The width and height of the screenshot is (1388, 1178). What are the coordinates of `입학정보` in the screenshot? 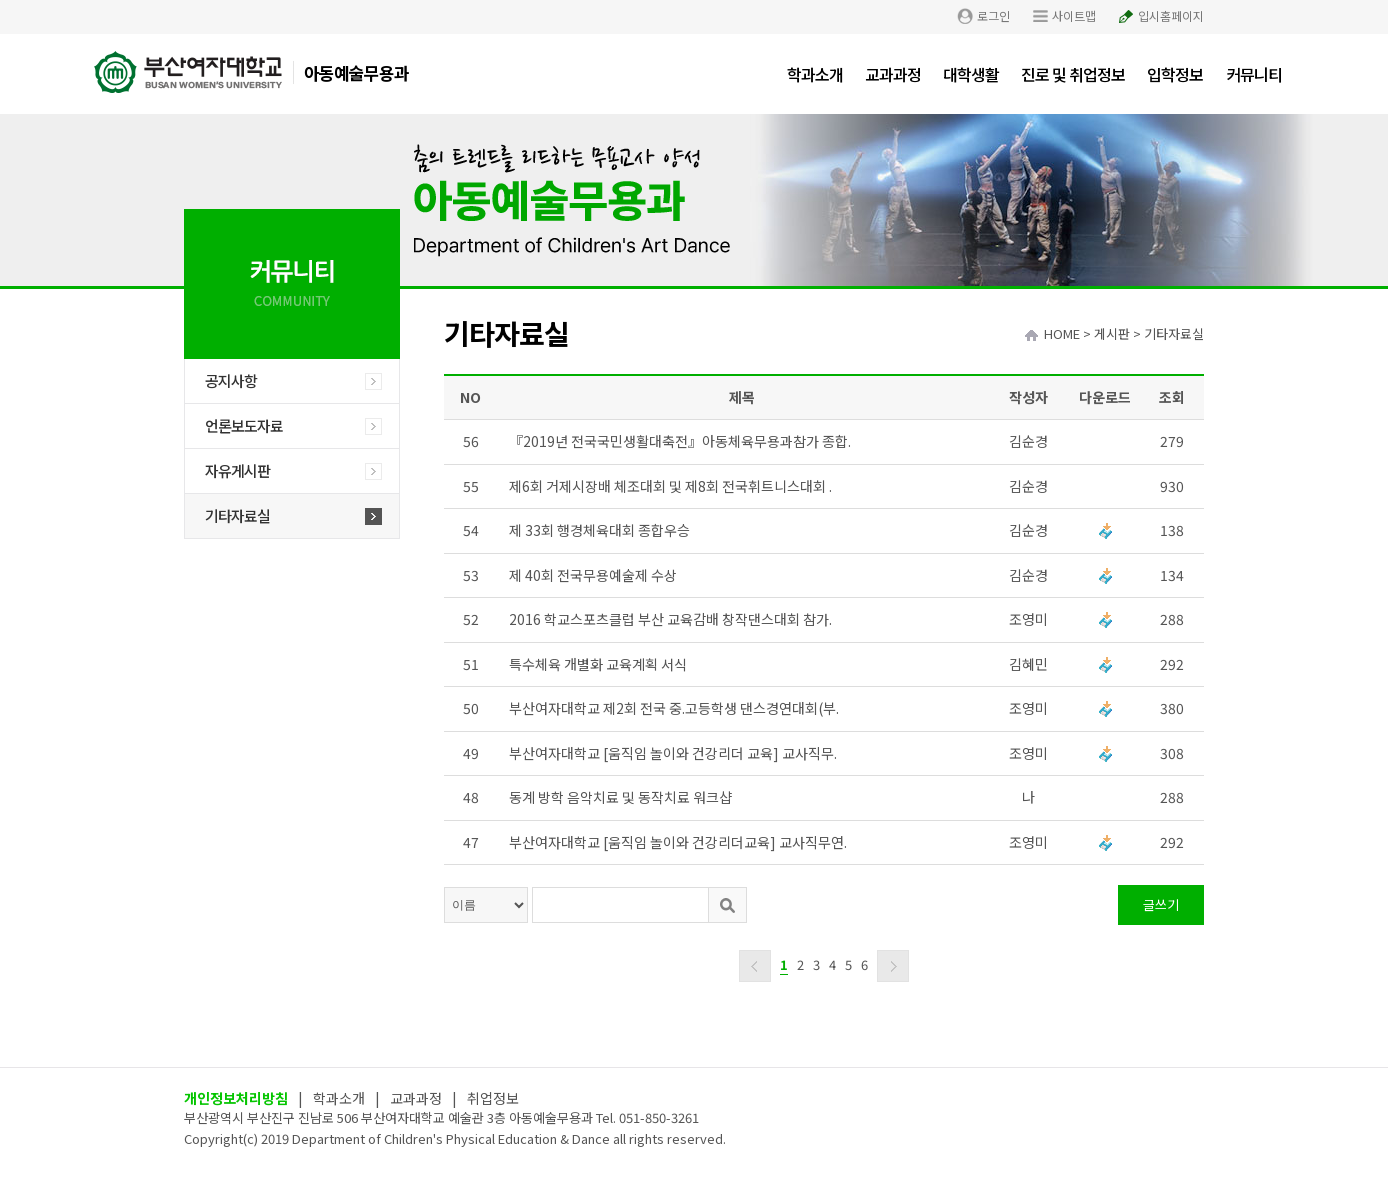 It's located at (1175, 74).